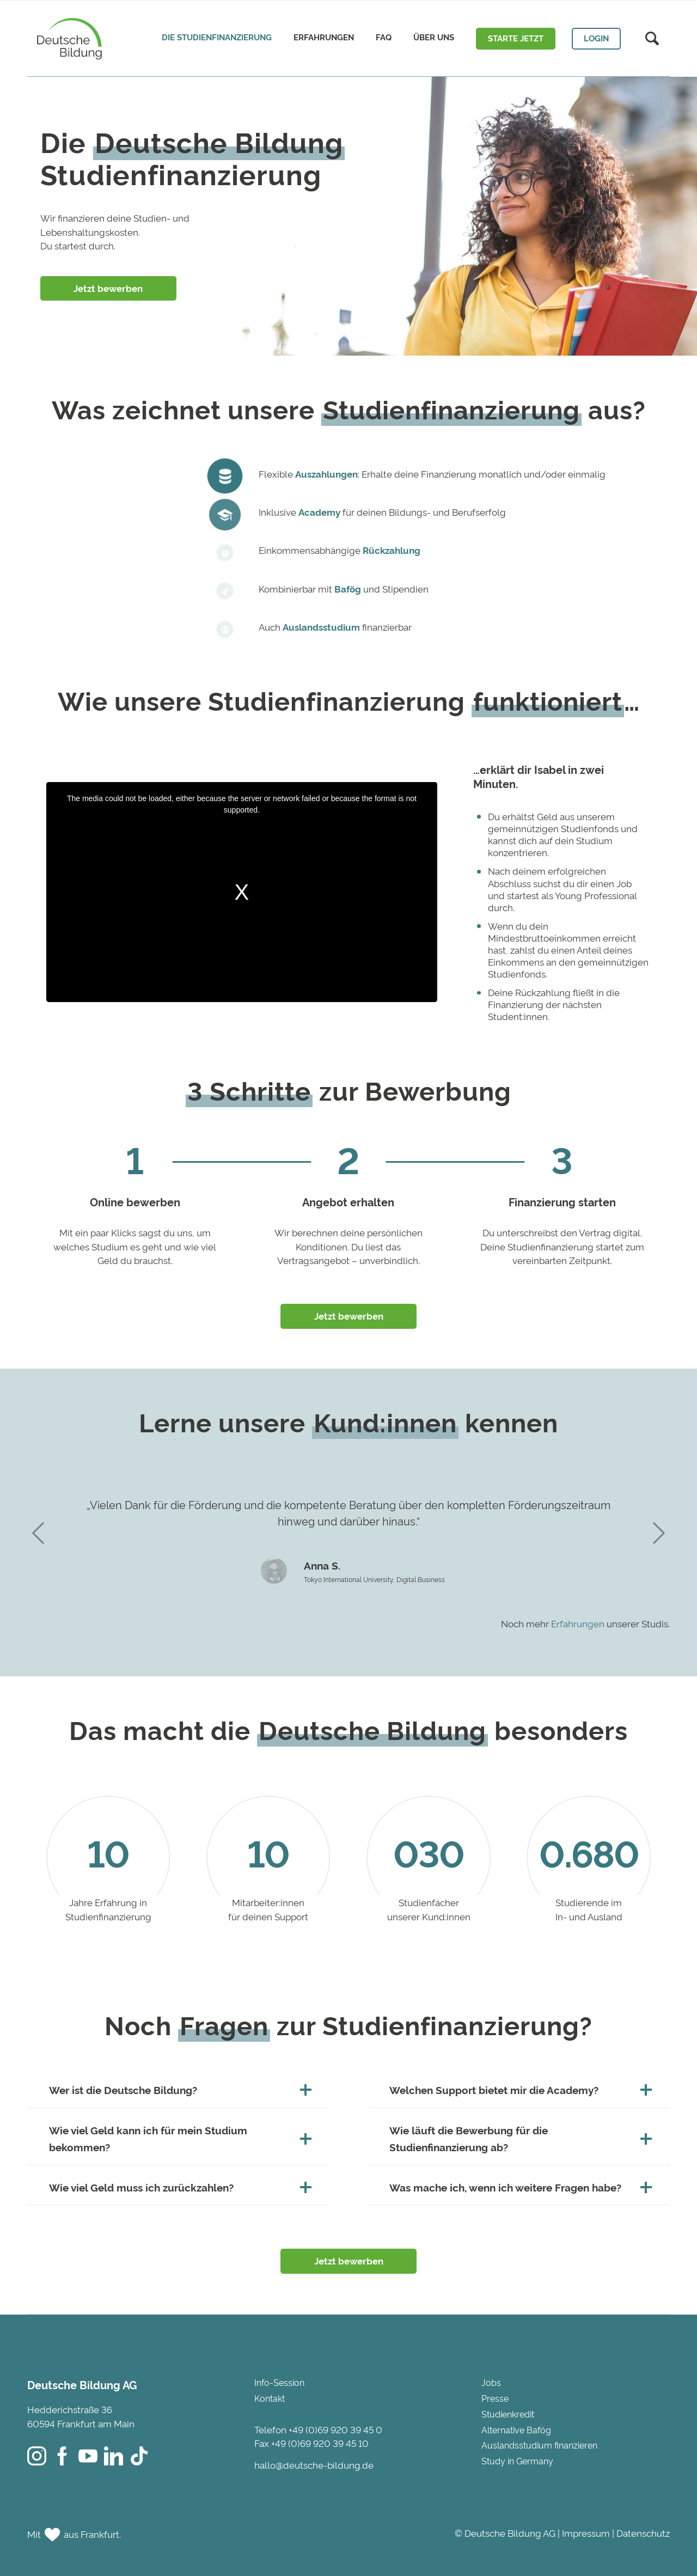 The image size is (697, 2576). Describe the element at coordinates (269, 2398) in the screenshot. I see `Kontakt` at that location.